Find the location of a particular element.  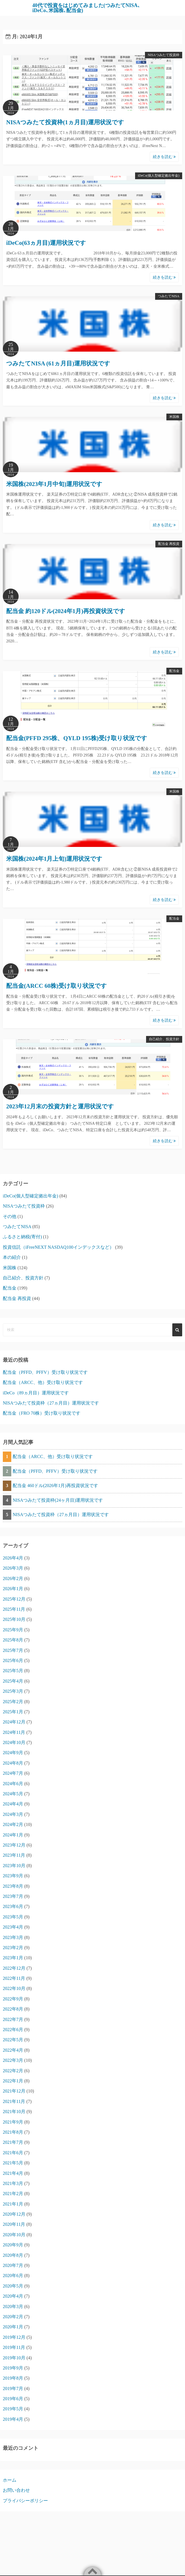

2021年3月 is located at coordinates (13, 2183).